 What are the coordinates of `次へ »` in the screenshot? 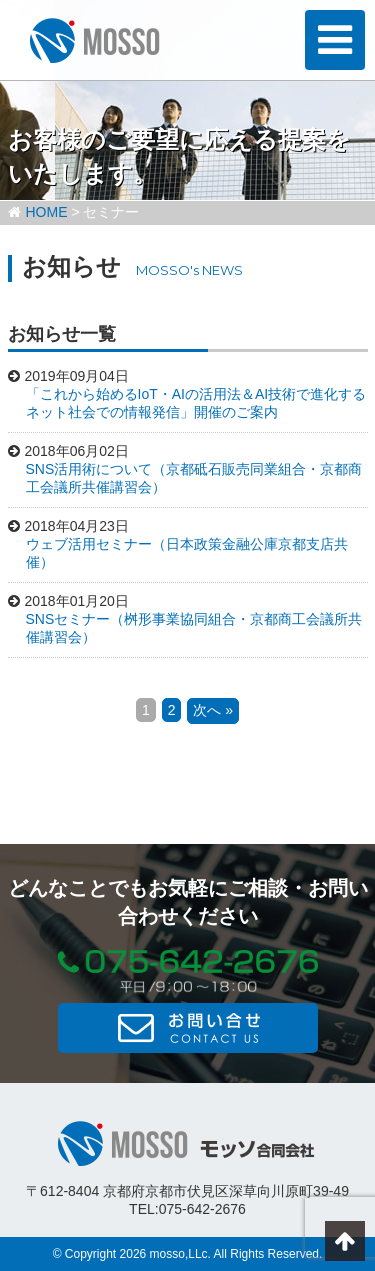 It's located at (213, 710).